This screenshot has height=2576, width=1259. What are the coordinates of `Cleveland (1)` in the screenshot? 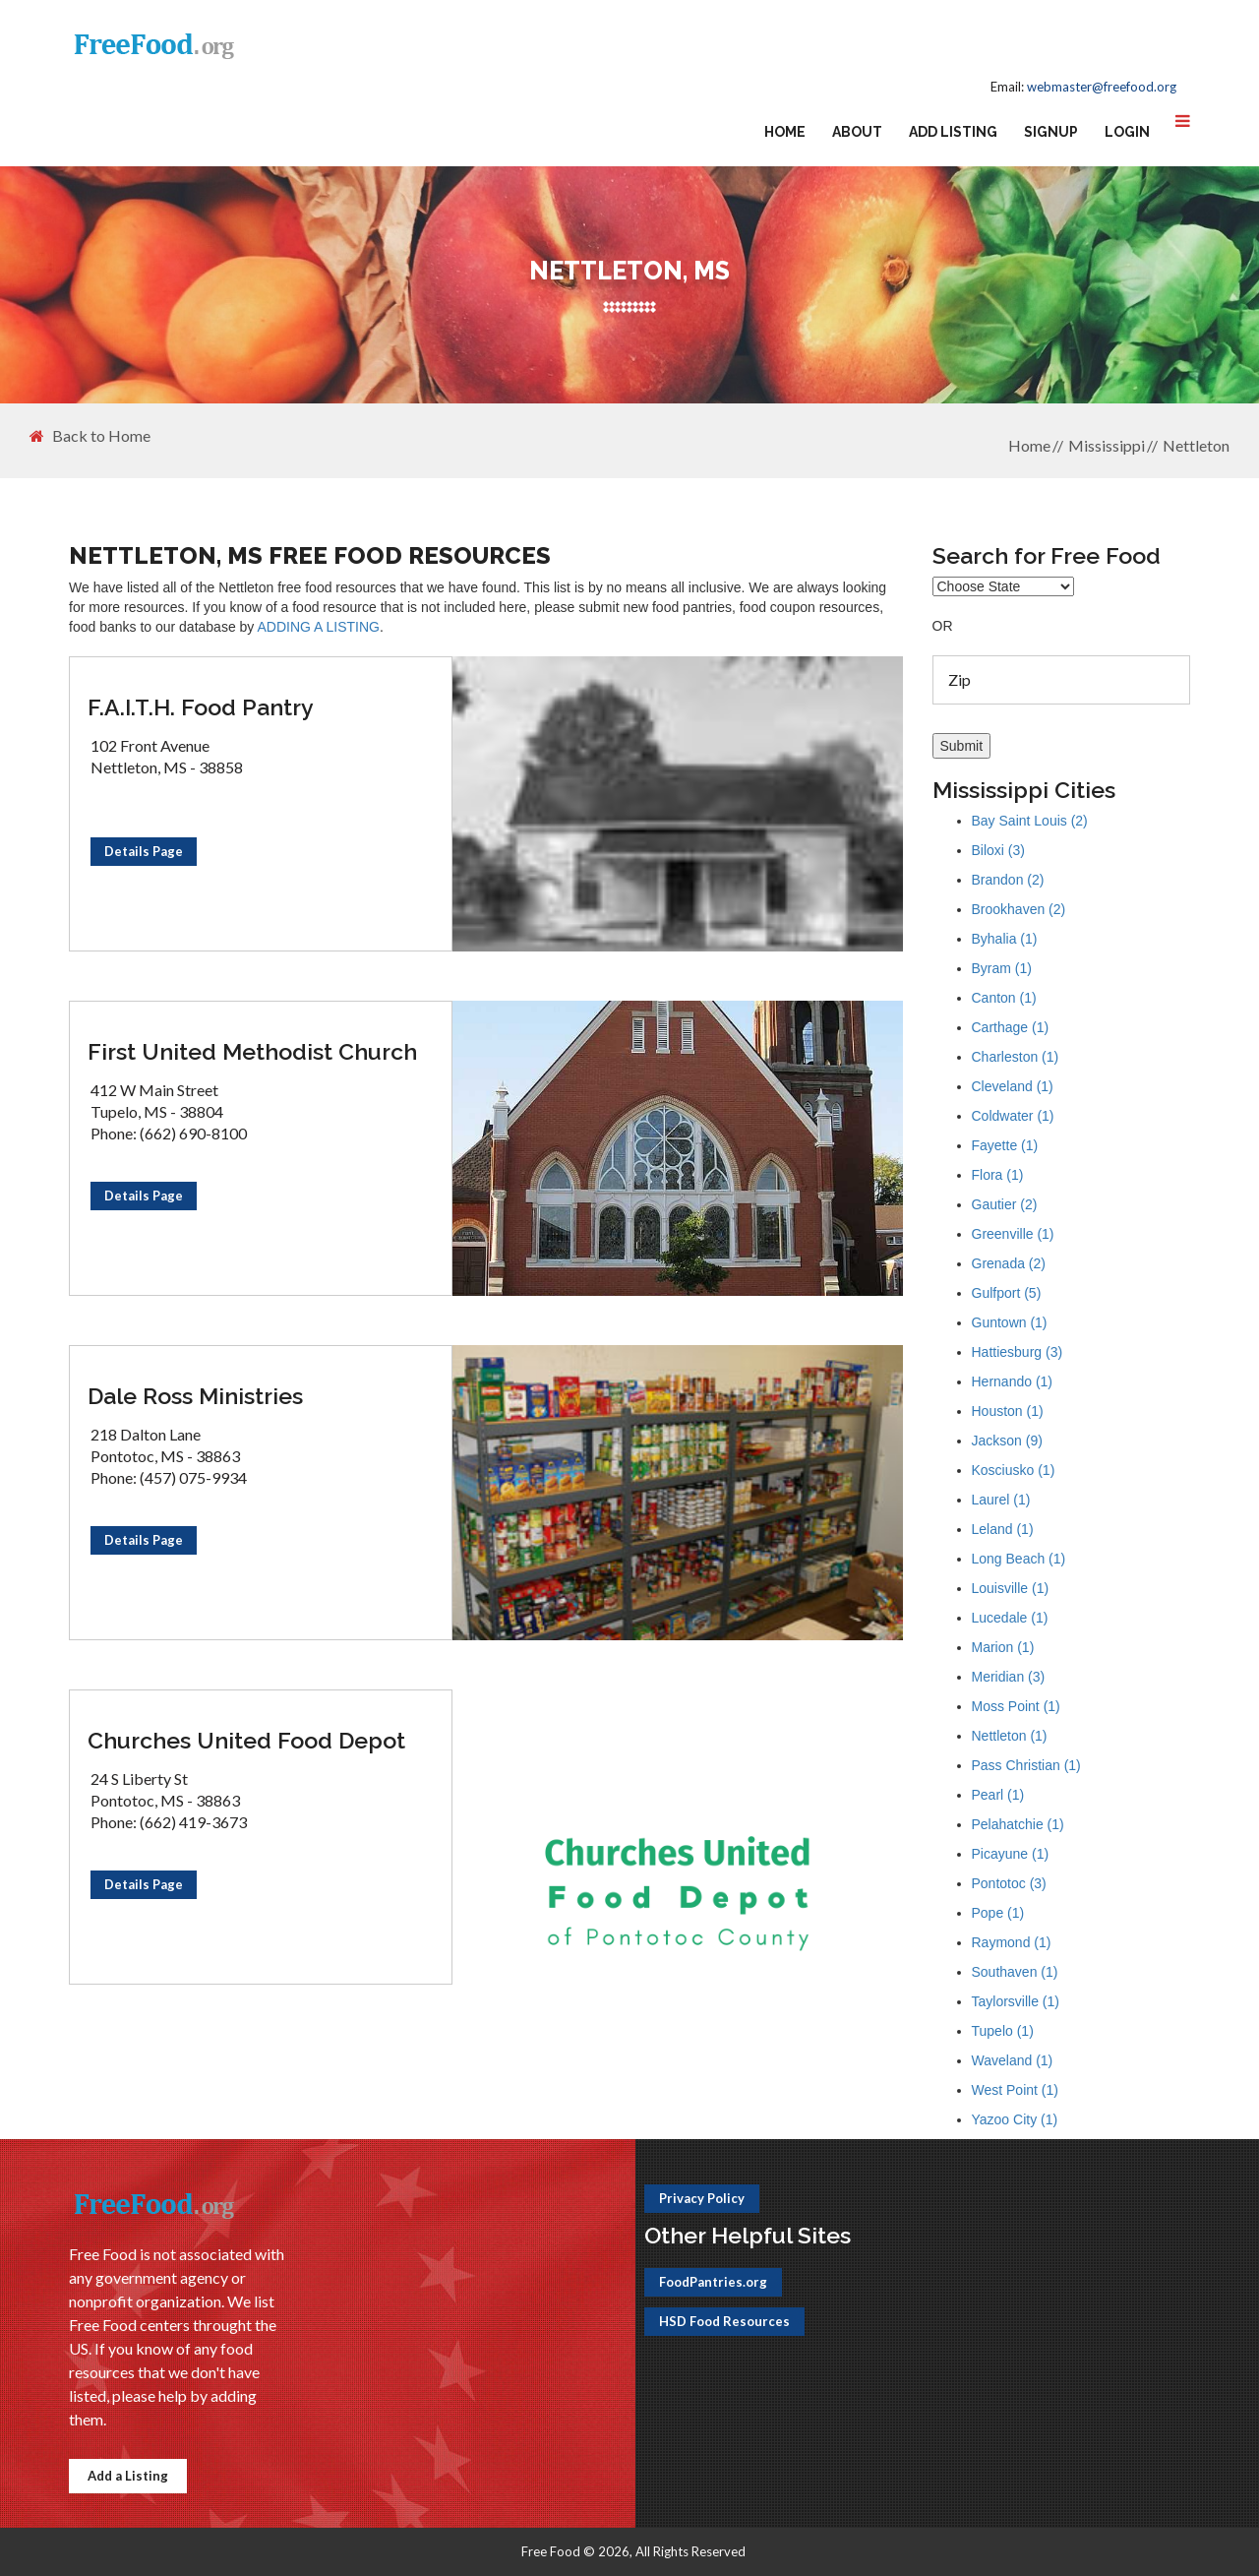 It's located at (1012, 1086).